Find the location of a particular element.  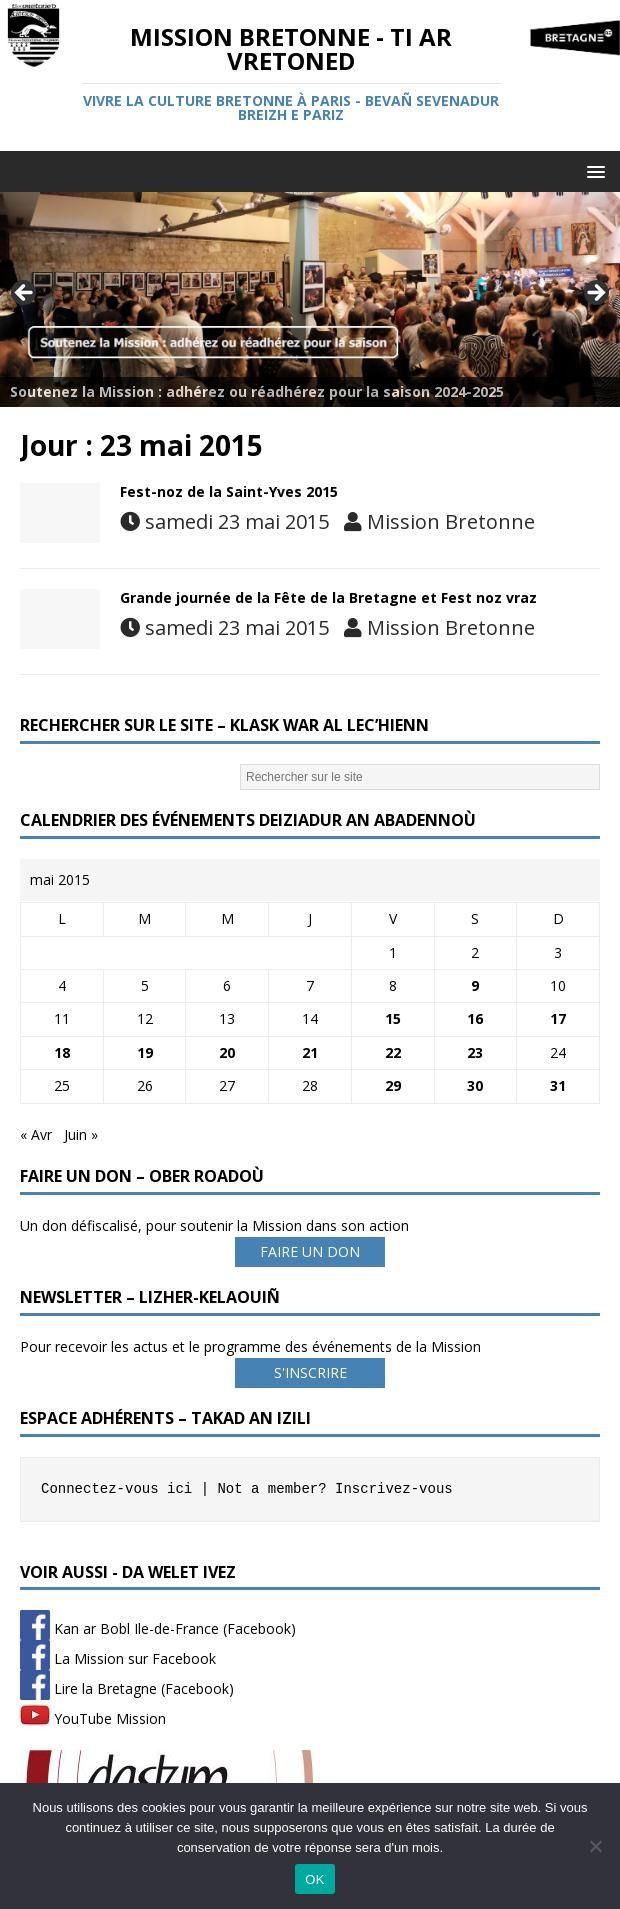

Grande journée de la Fête de la Bretagne et Fest noz vraz is located at coordinates (328, 597).